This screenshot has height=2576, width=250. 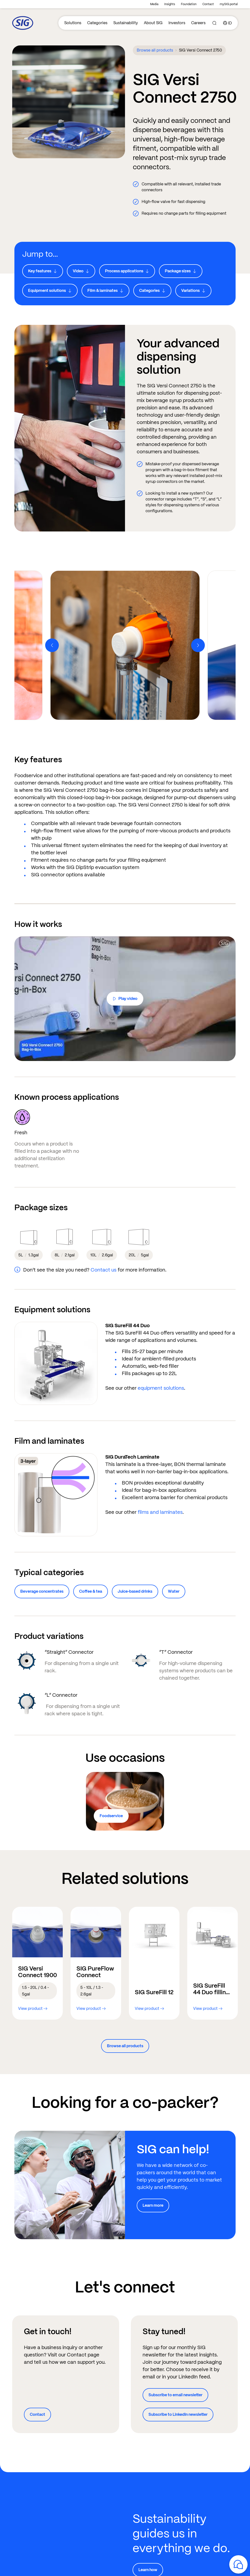 I want to click on equipment solutions, so click(x=161, y=1388).